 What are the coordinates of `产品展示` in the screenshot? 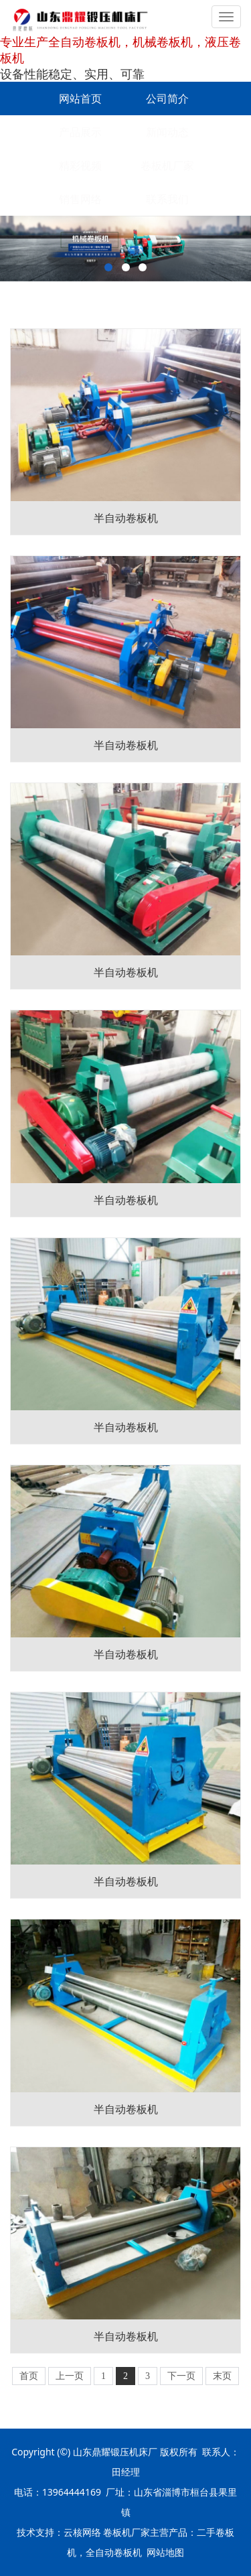 It's located at (80, 132).